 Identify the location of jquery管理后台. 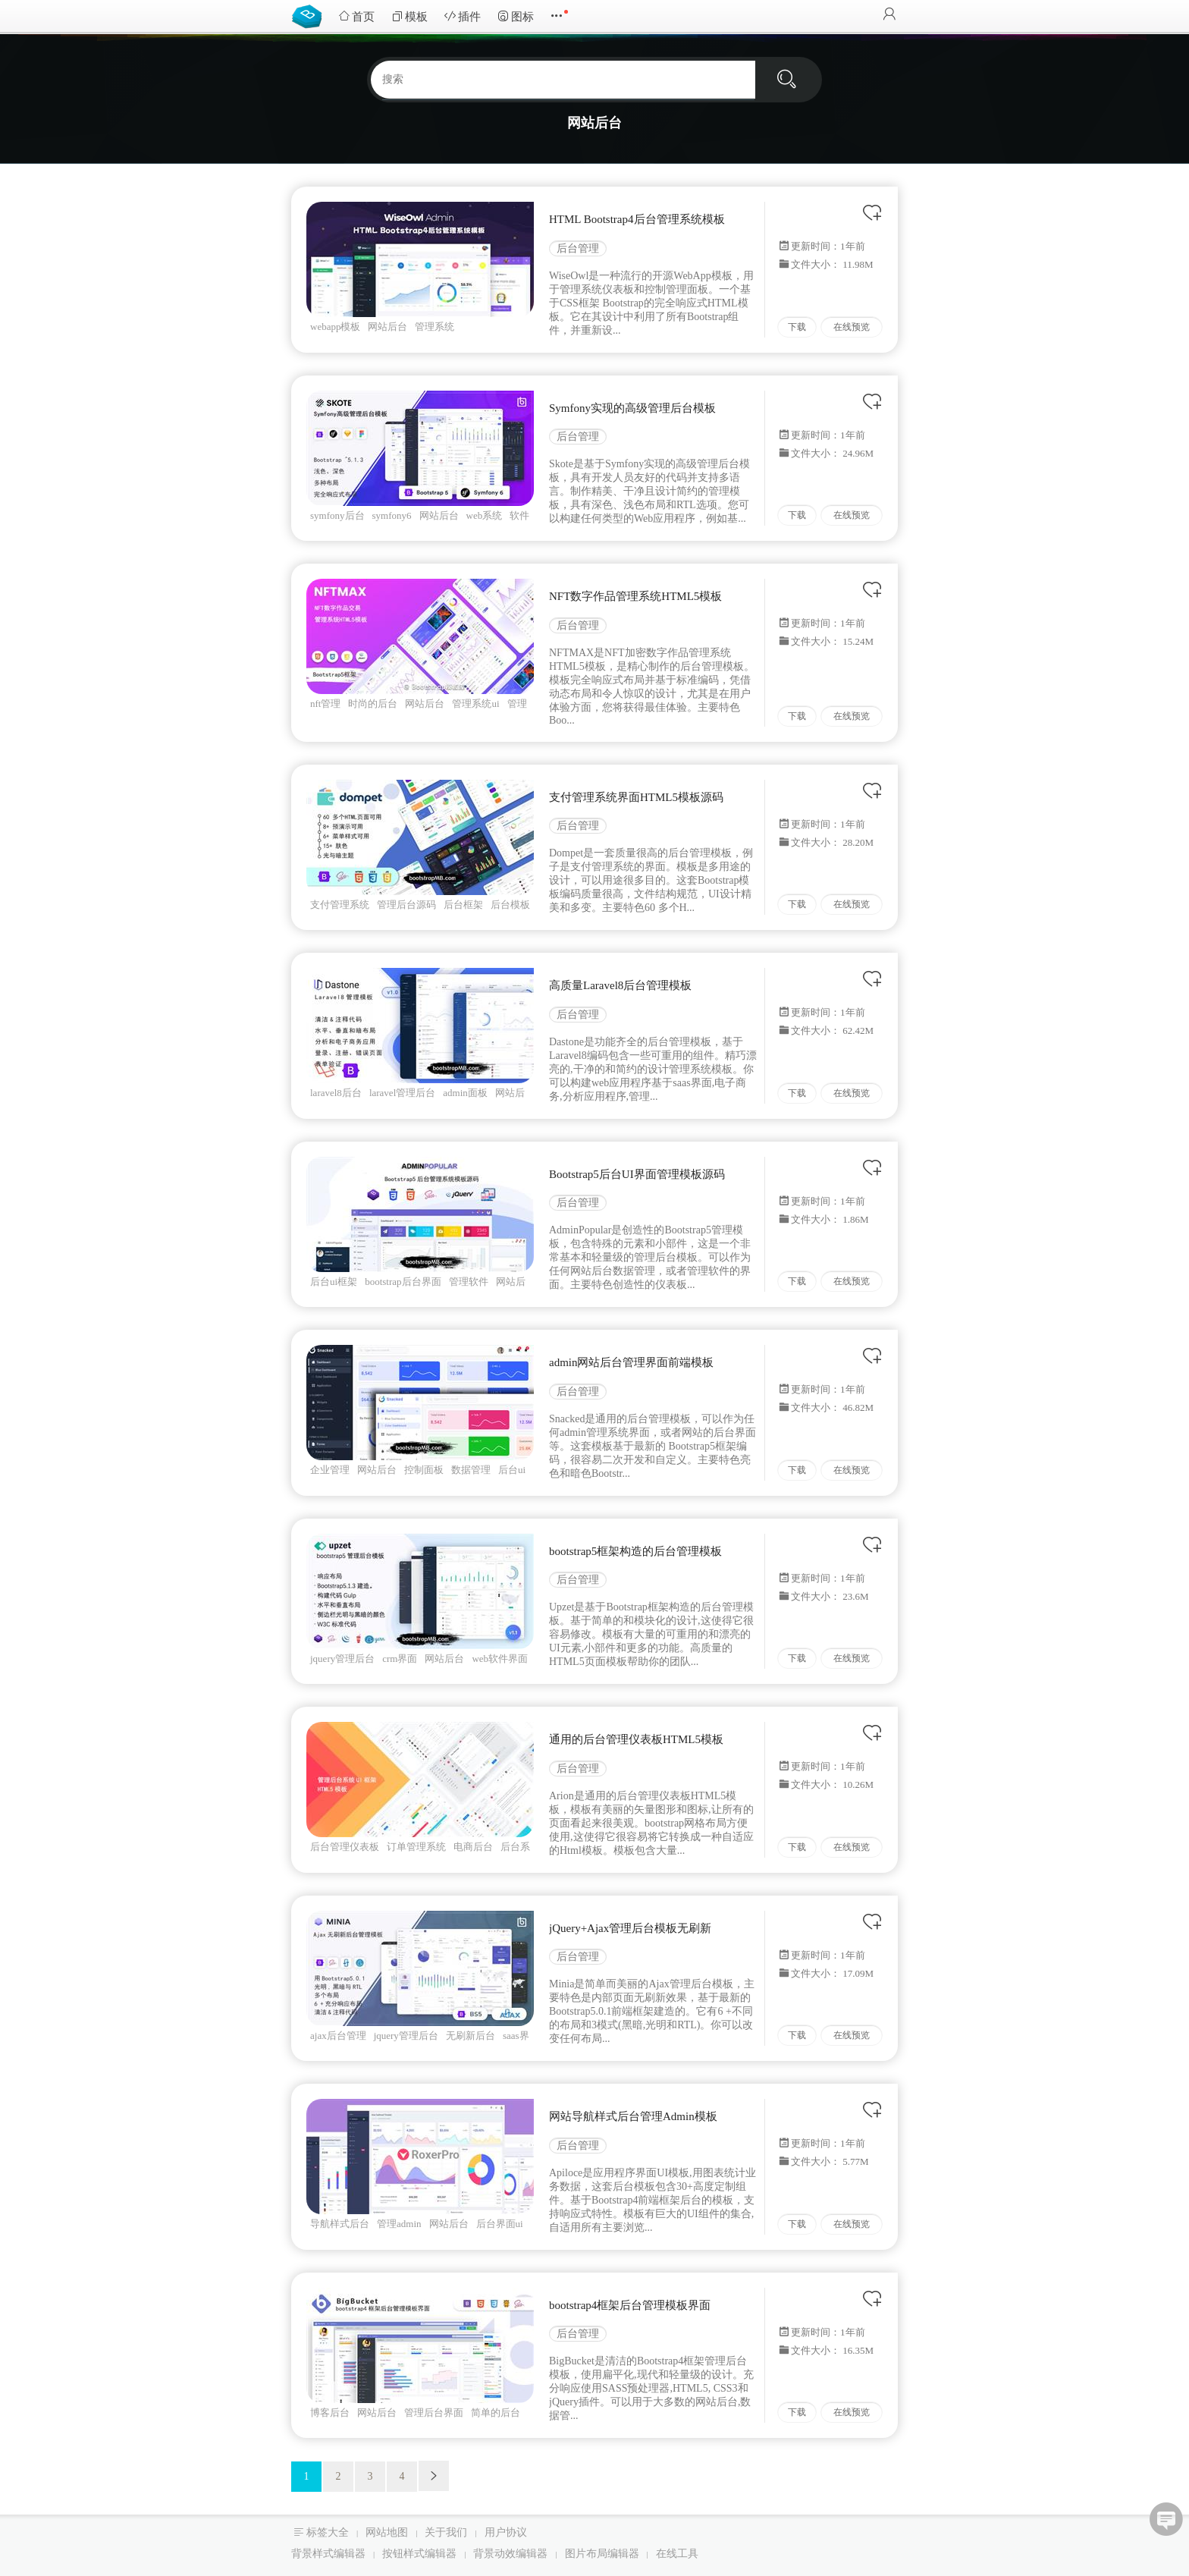
(342, 1658).